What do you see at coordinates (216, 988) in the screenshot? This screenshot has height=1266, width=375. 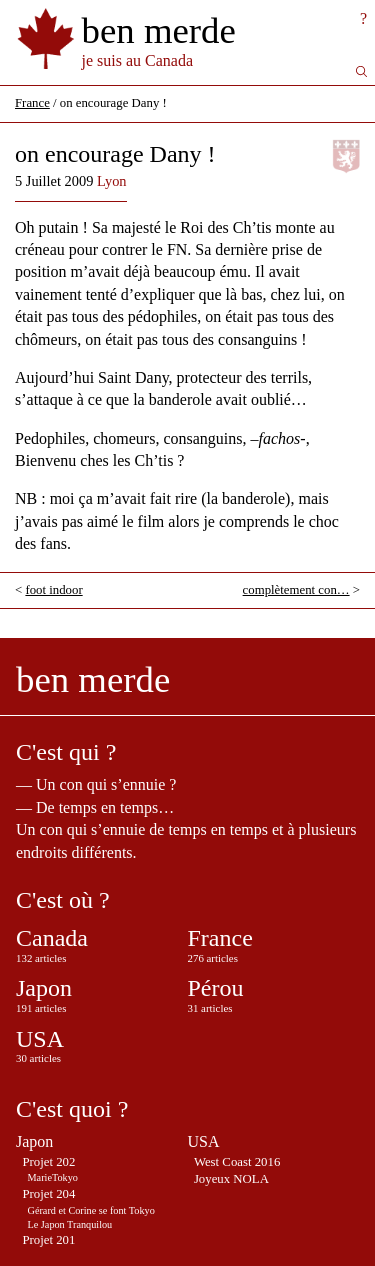 I see `Pérou` at bounding box center [216, 988].